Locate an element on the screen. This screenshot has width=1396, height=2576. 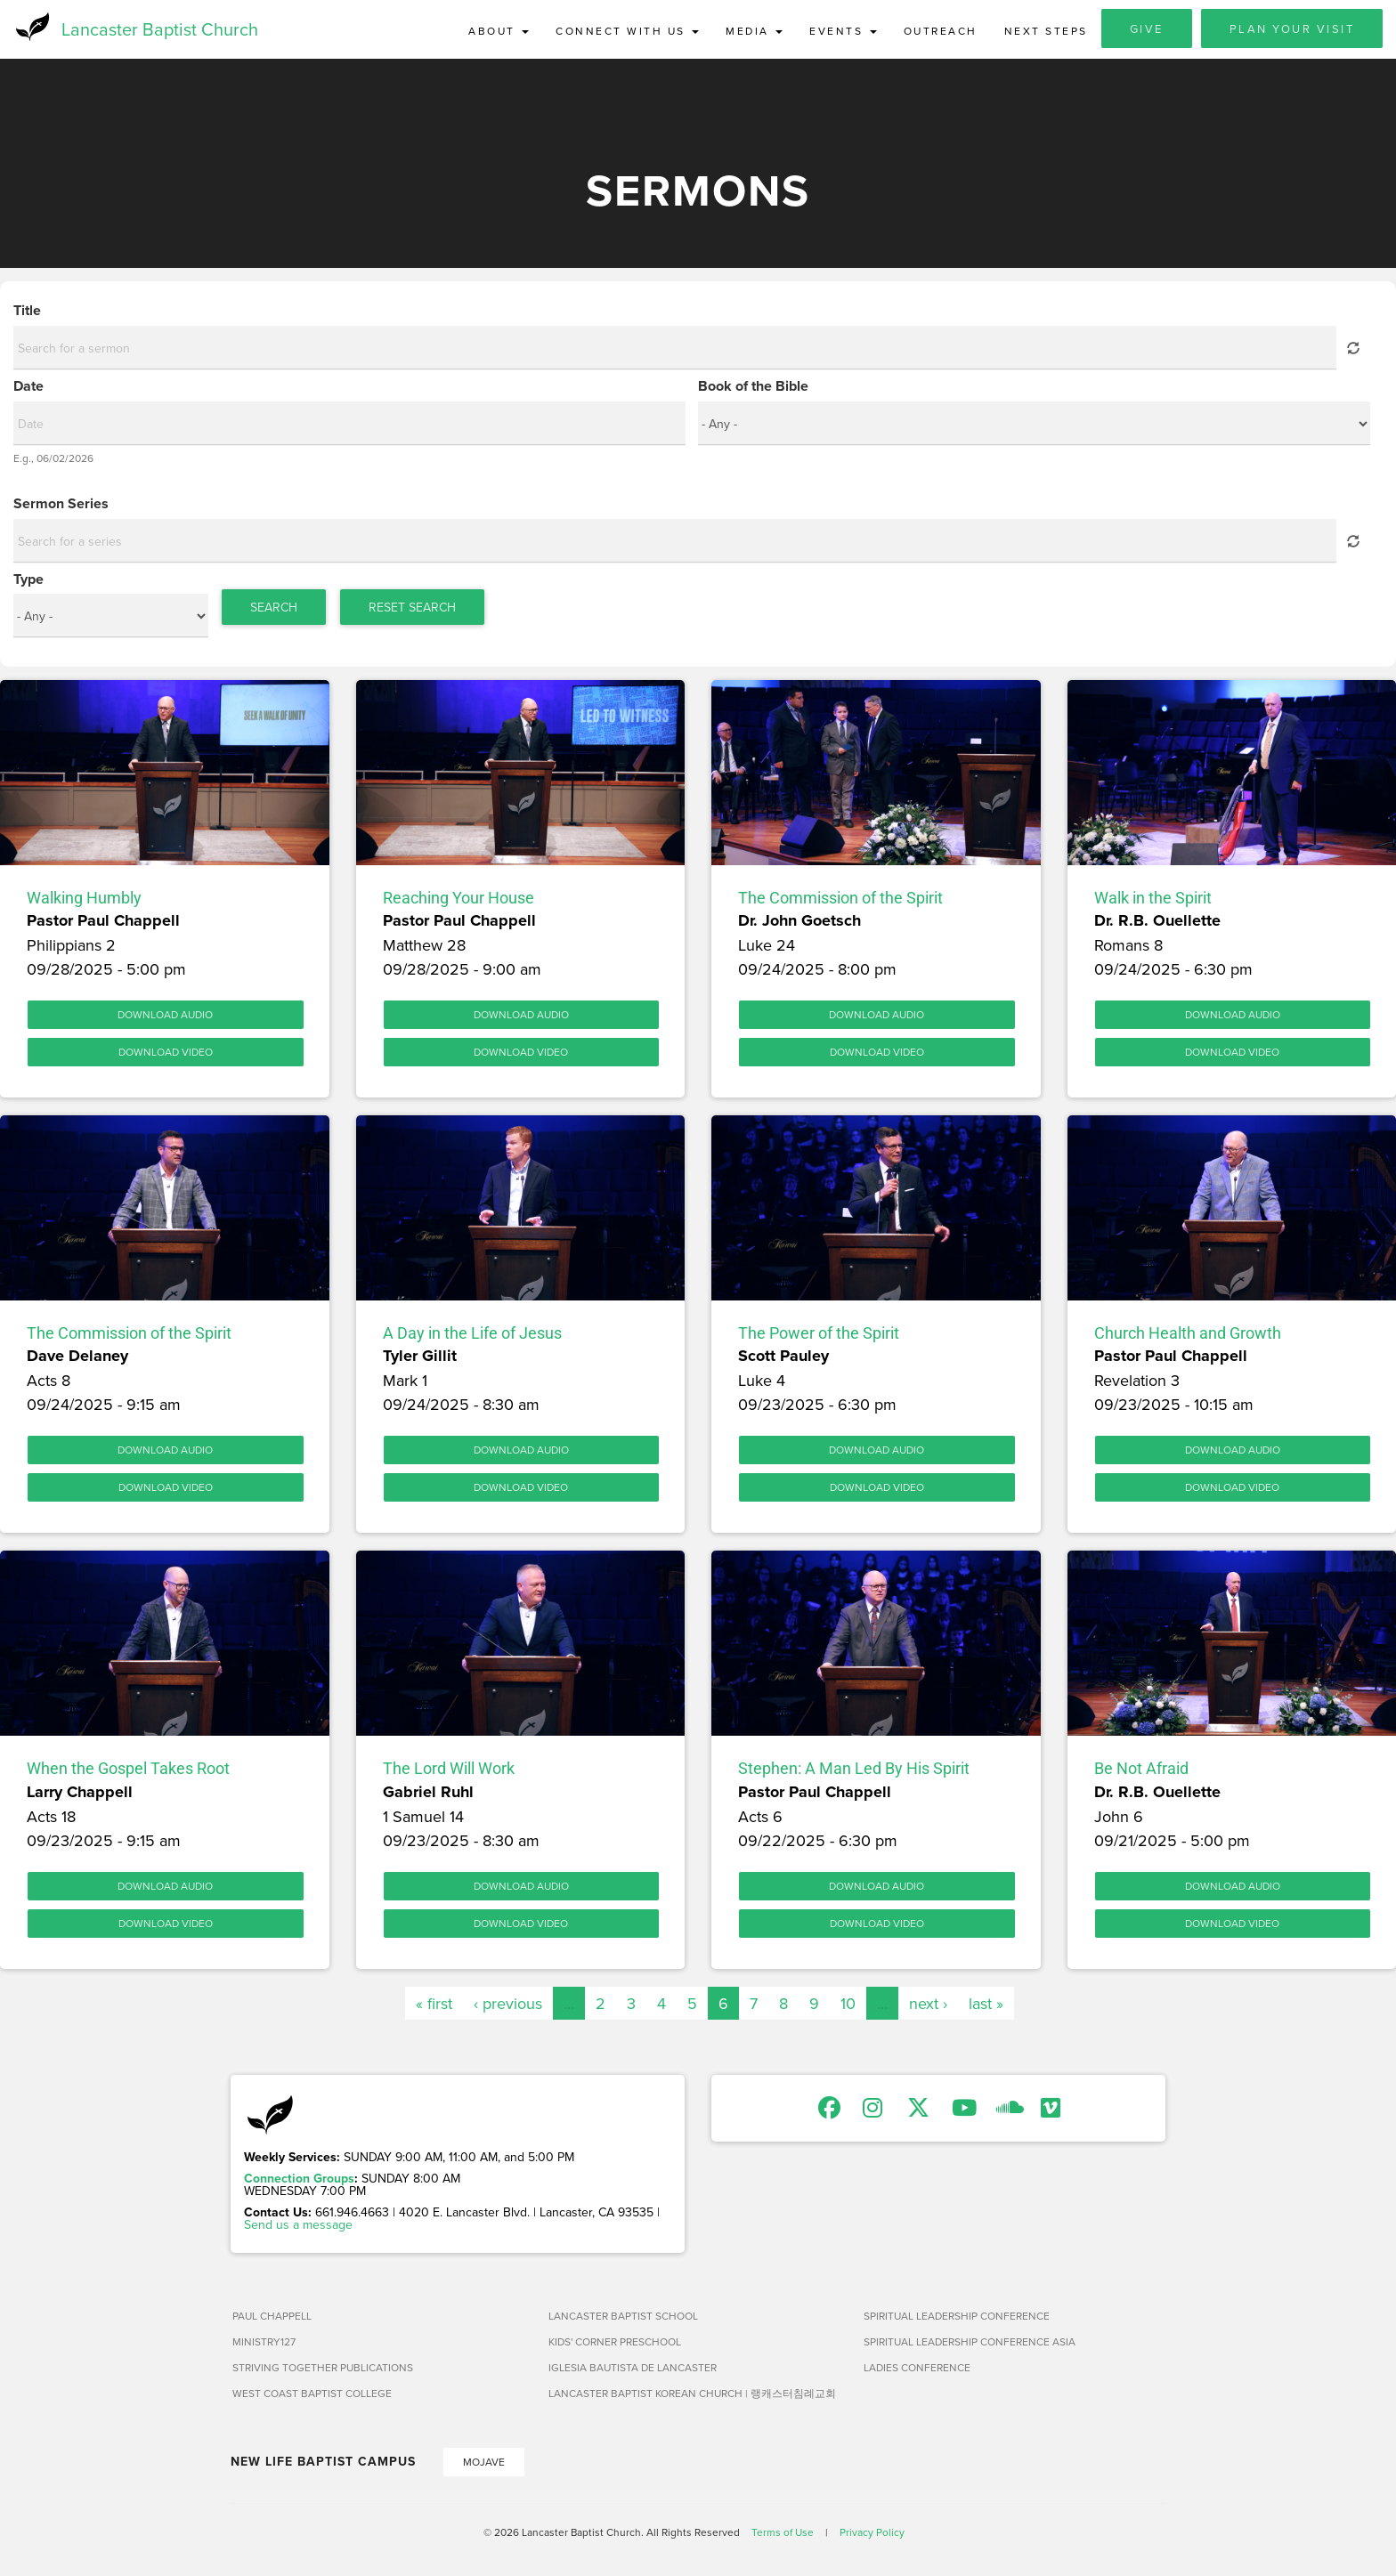
Media is located at coordinates (754, 30).